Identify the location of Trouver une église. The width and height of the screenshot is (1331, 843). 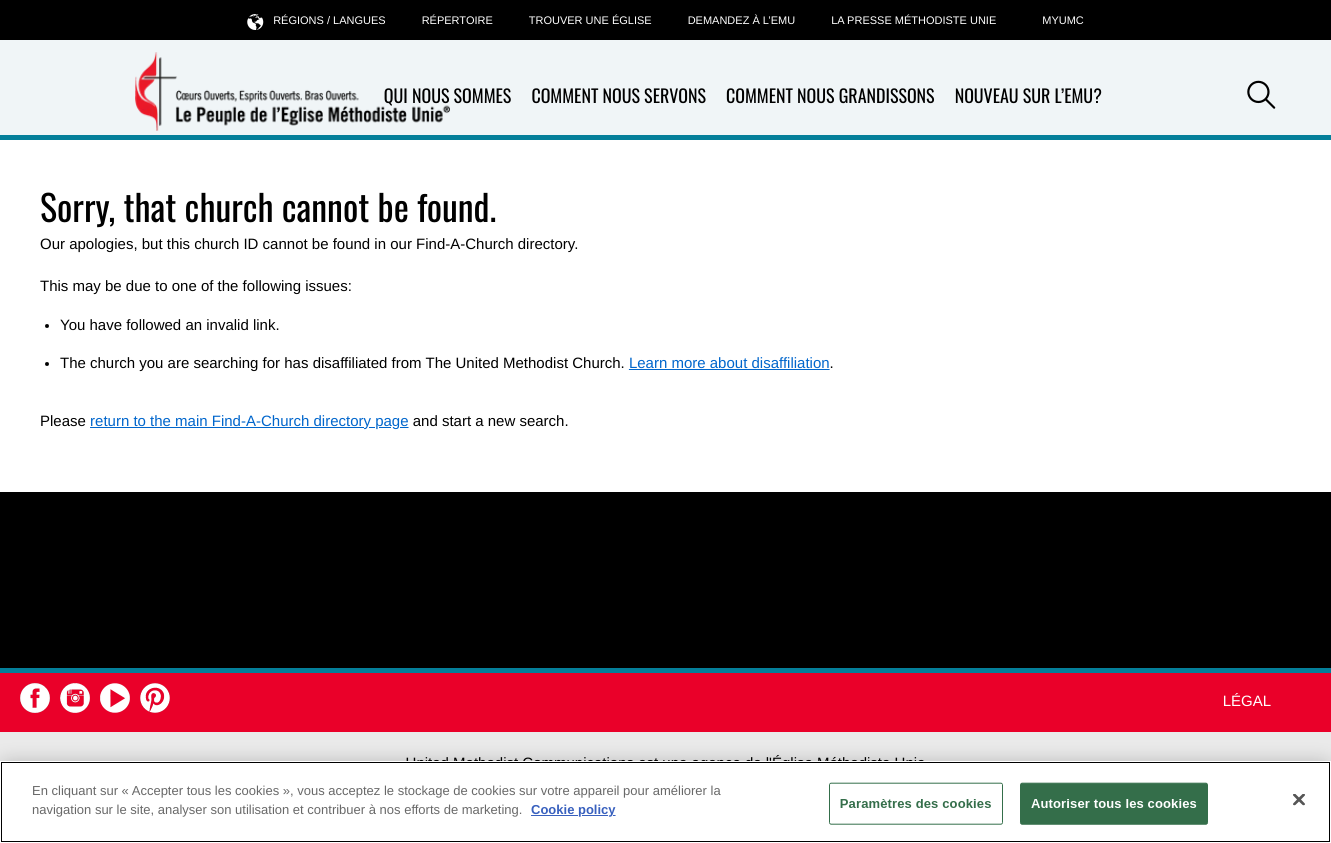
(590, 21).